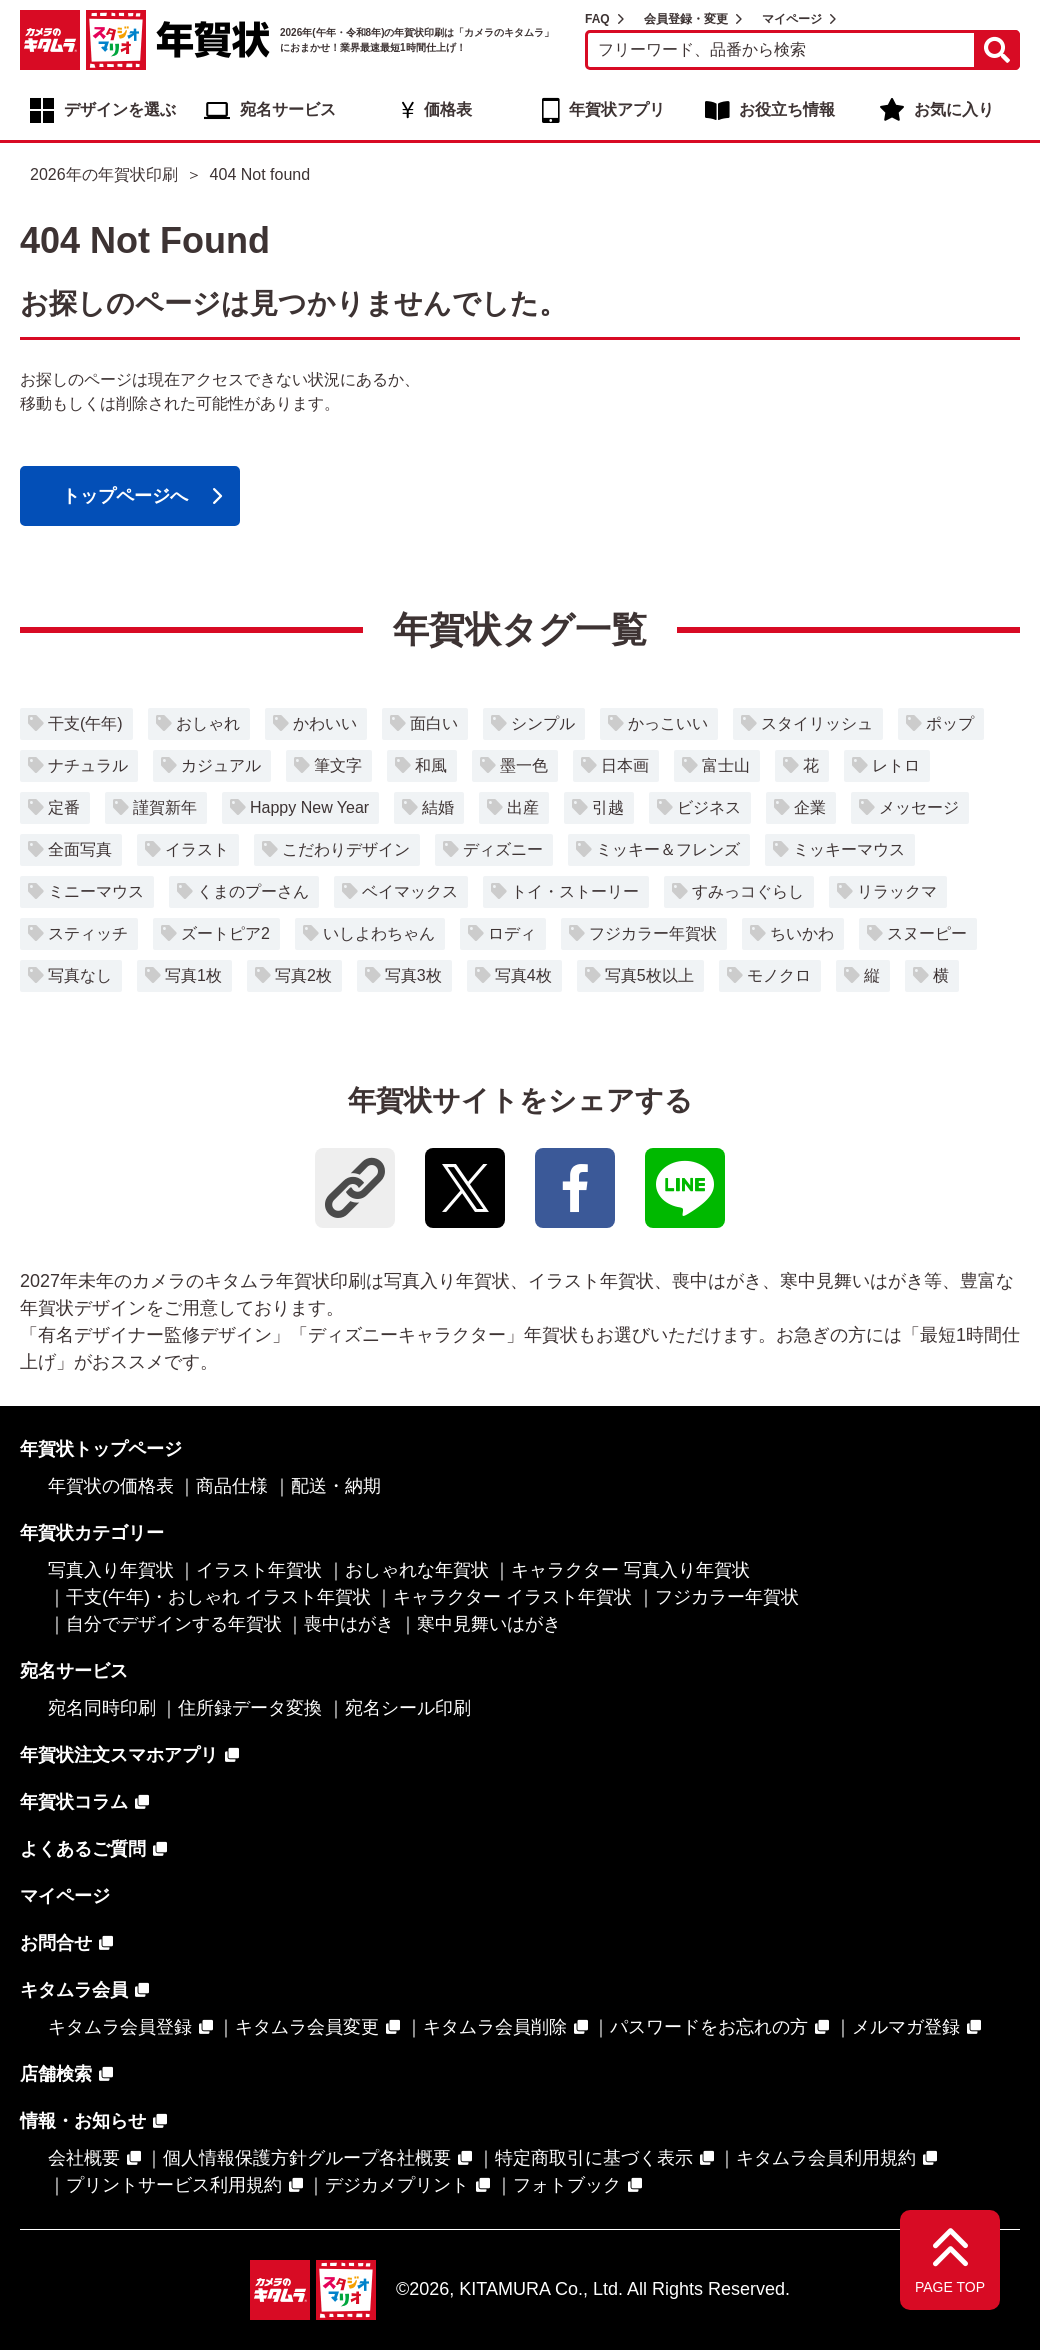  Describe the element at coordinates (80, 975) in the screenshot. I see `写真なし` at that location.